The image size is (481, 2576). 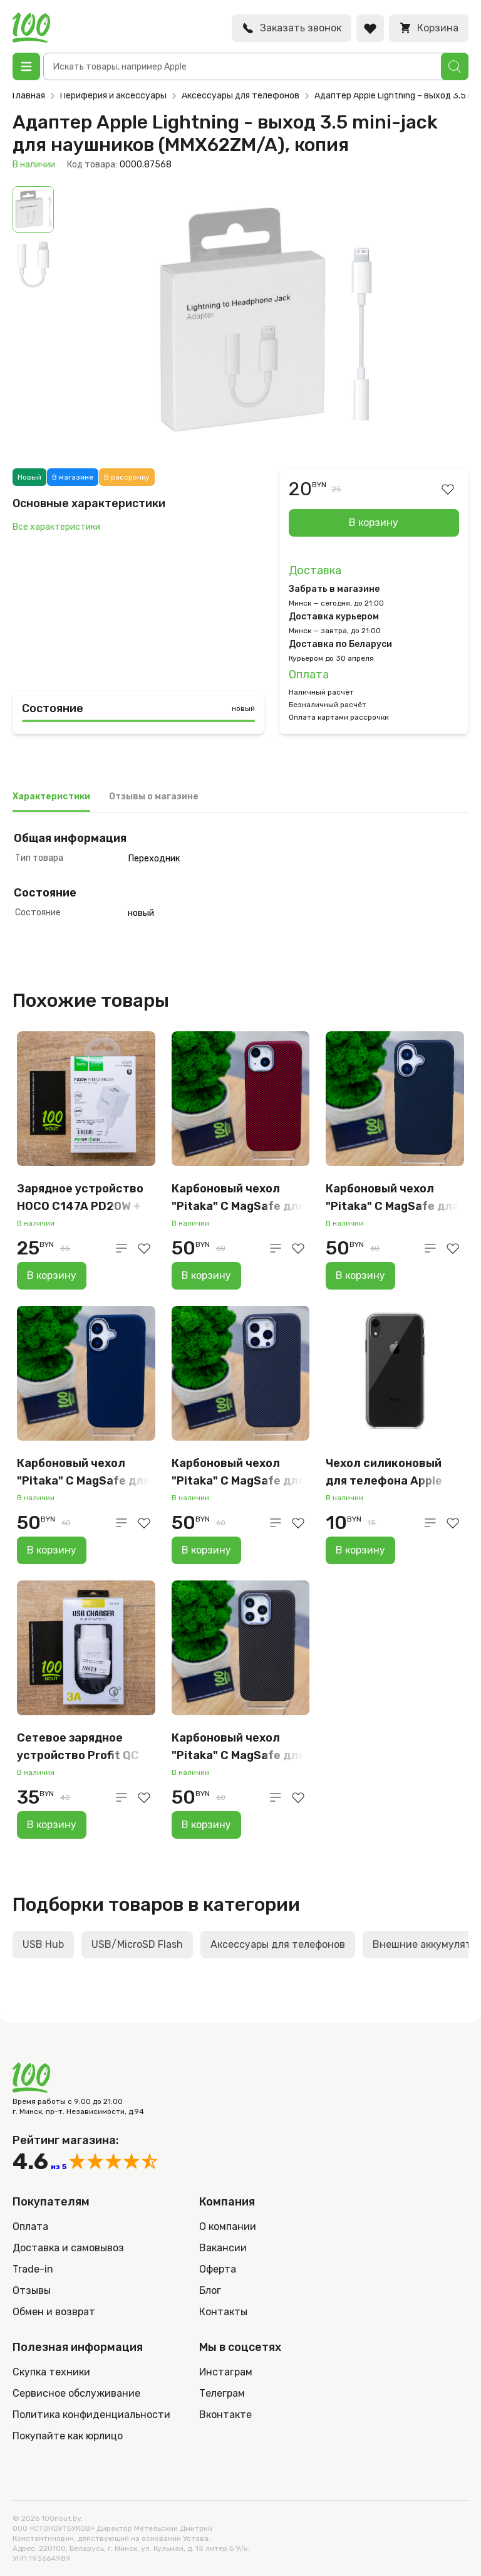 What do you see at coordinates (51, 1825) in the screenshot?
I see `В корзину [Добавить в корзину “Сетевое зарядное устройство Profit QC 15W, USB-A, белый”]` at bounding box center [51, 1825].